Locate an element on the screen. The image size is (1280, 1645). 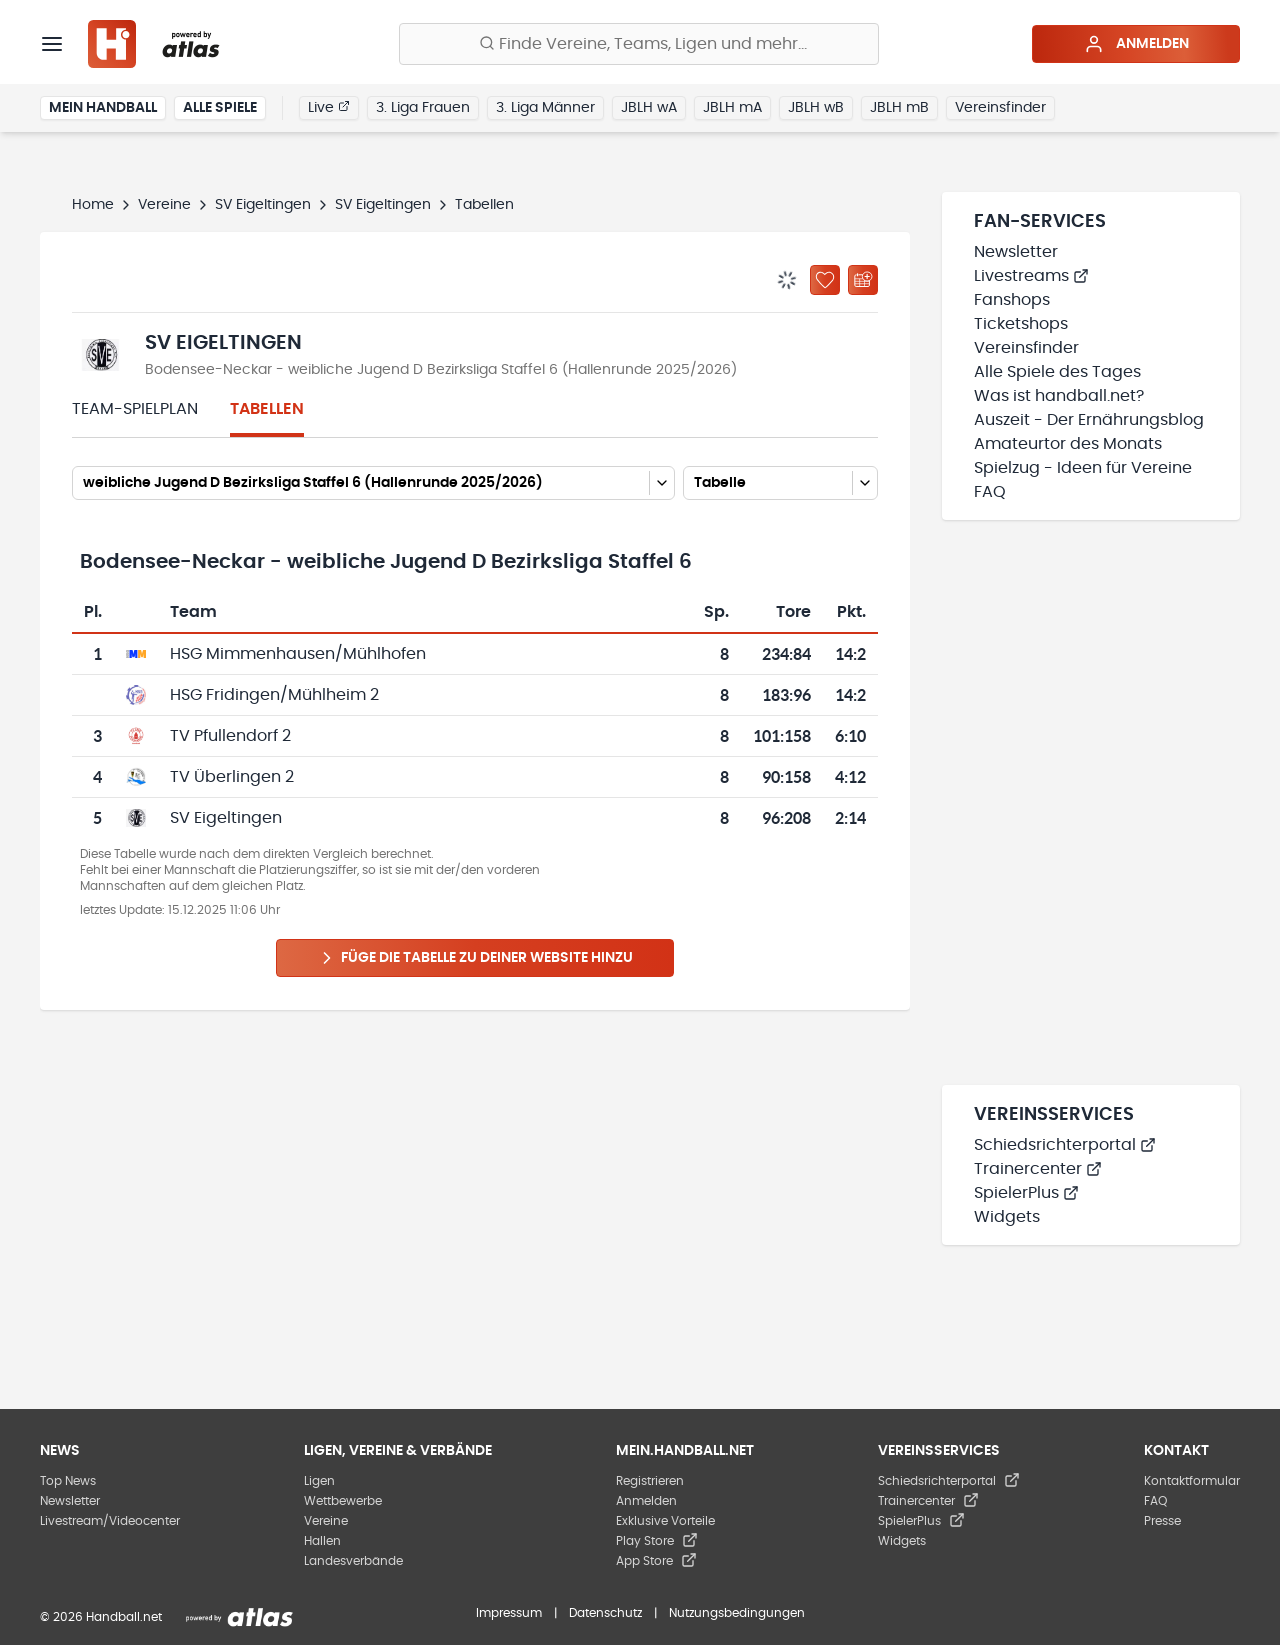
Play Store is located at coordinates (657, 1541).